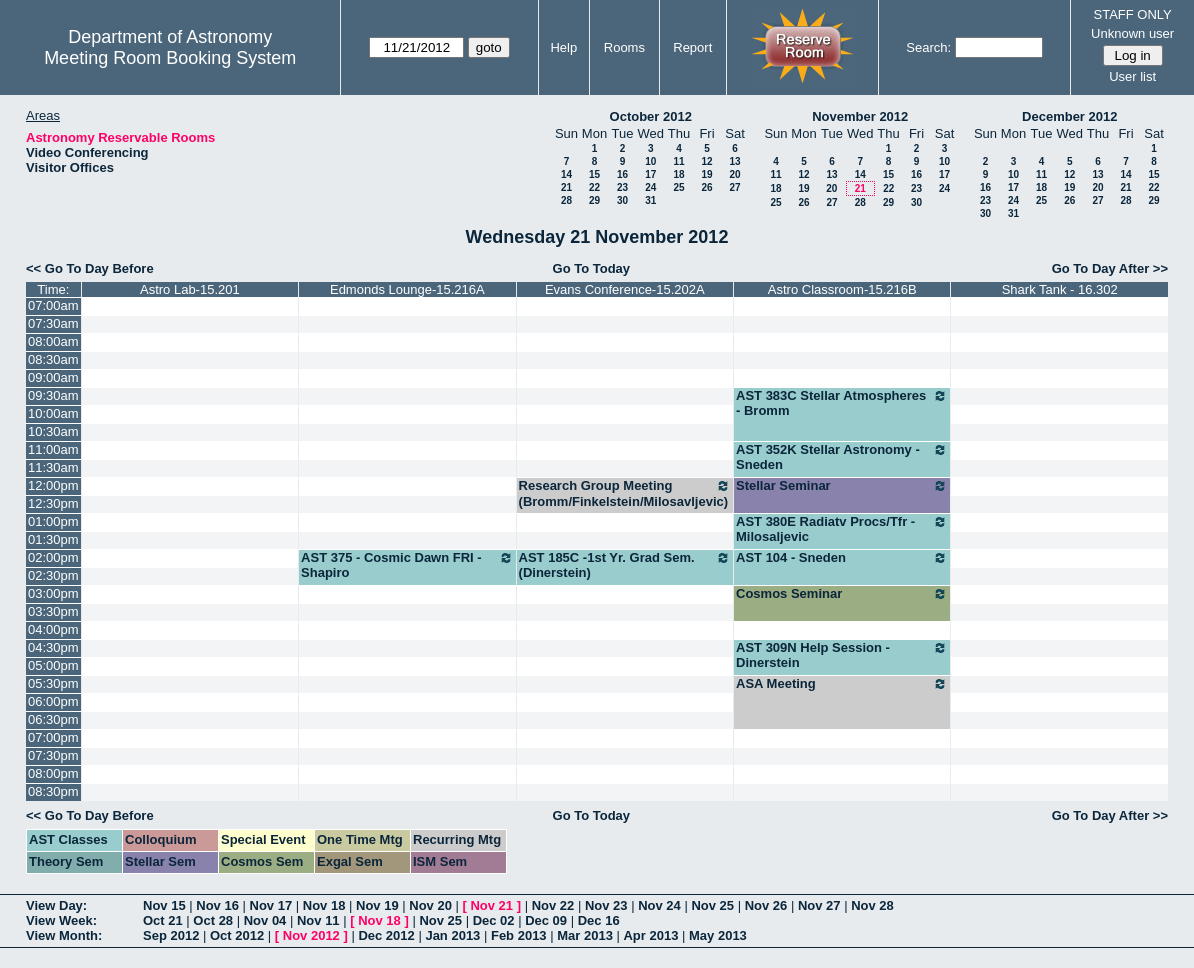  I want to click on Nov 24, so click(659, 905).